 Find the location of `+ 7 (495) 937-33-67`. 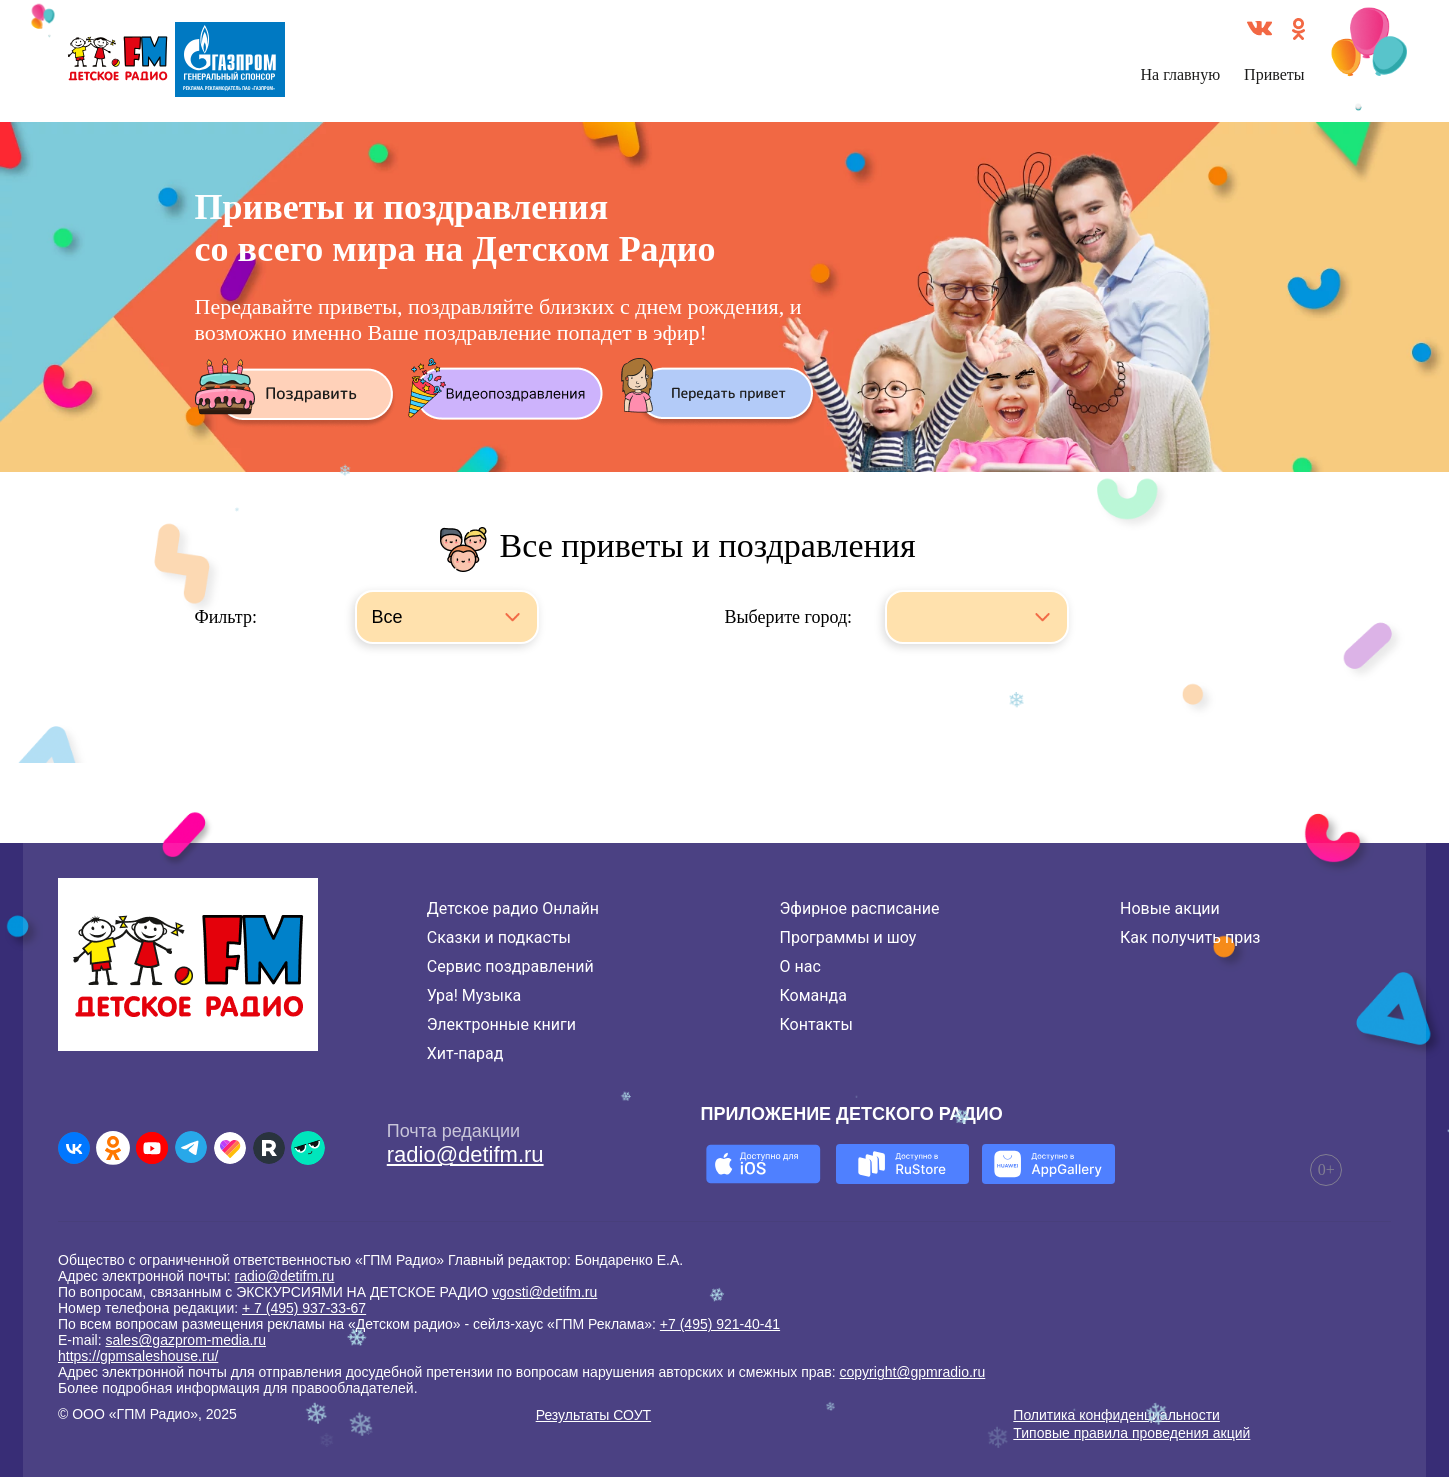

+ 7 (495) 937-33-67 is located at coordinates (304, 1308).